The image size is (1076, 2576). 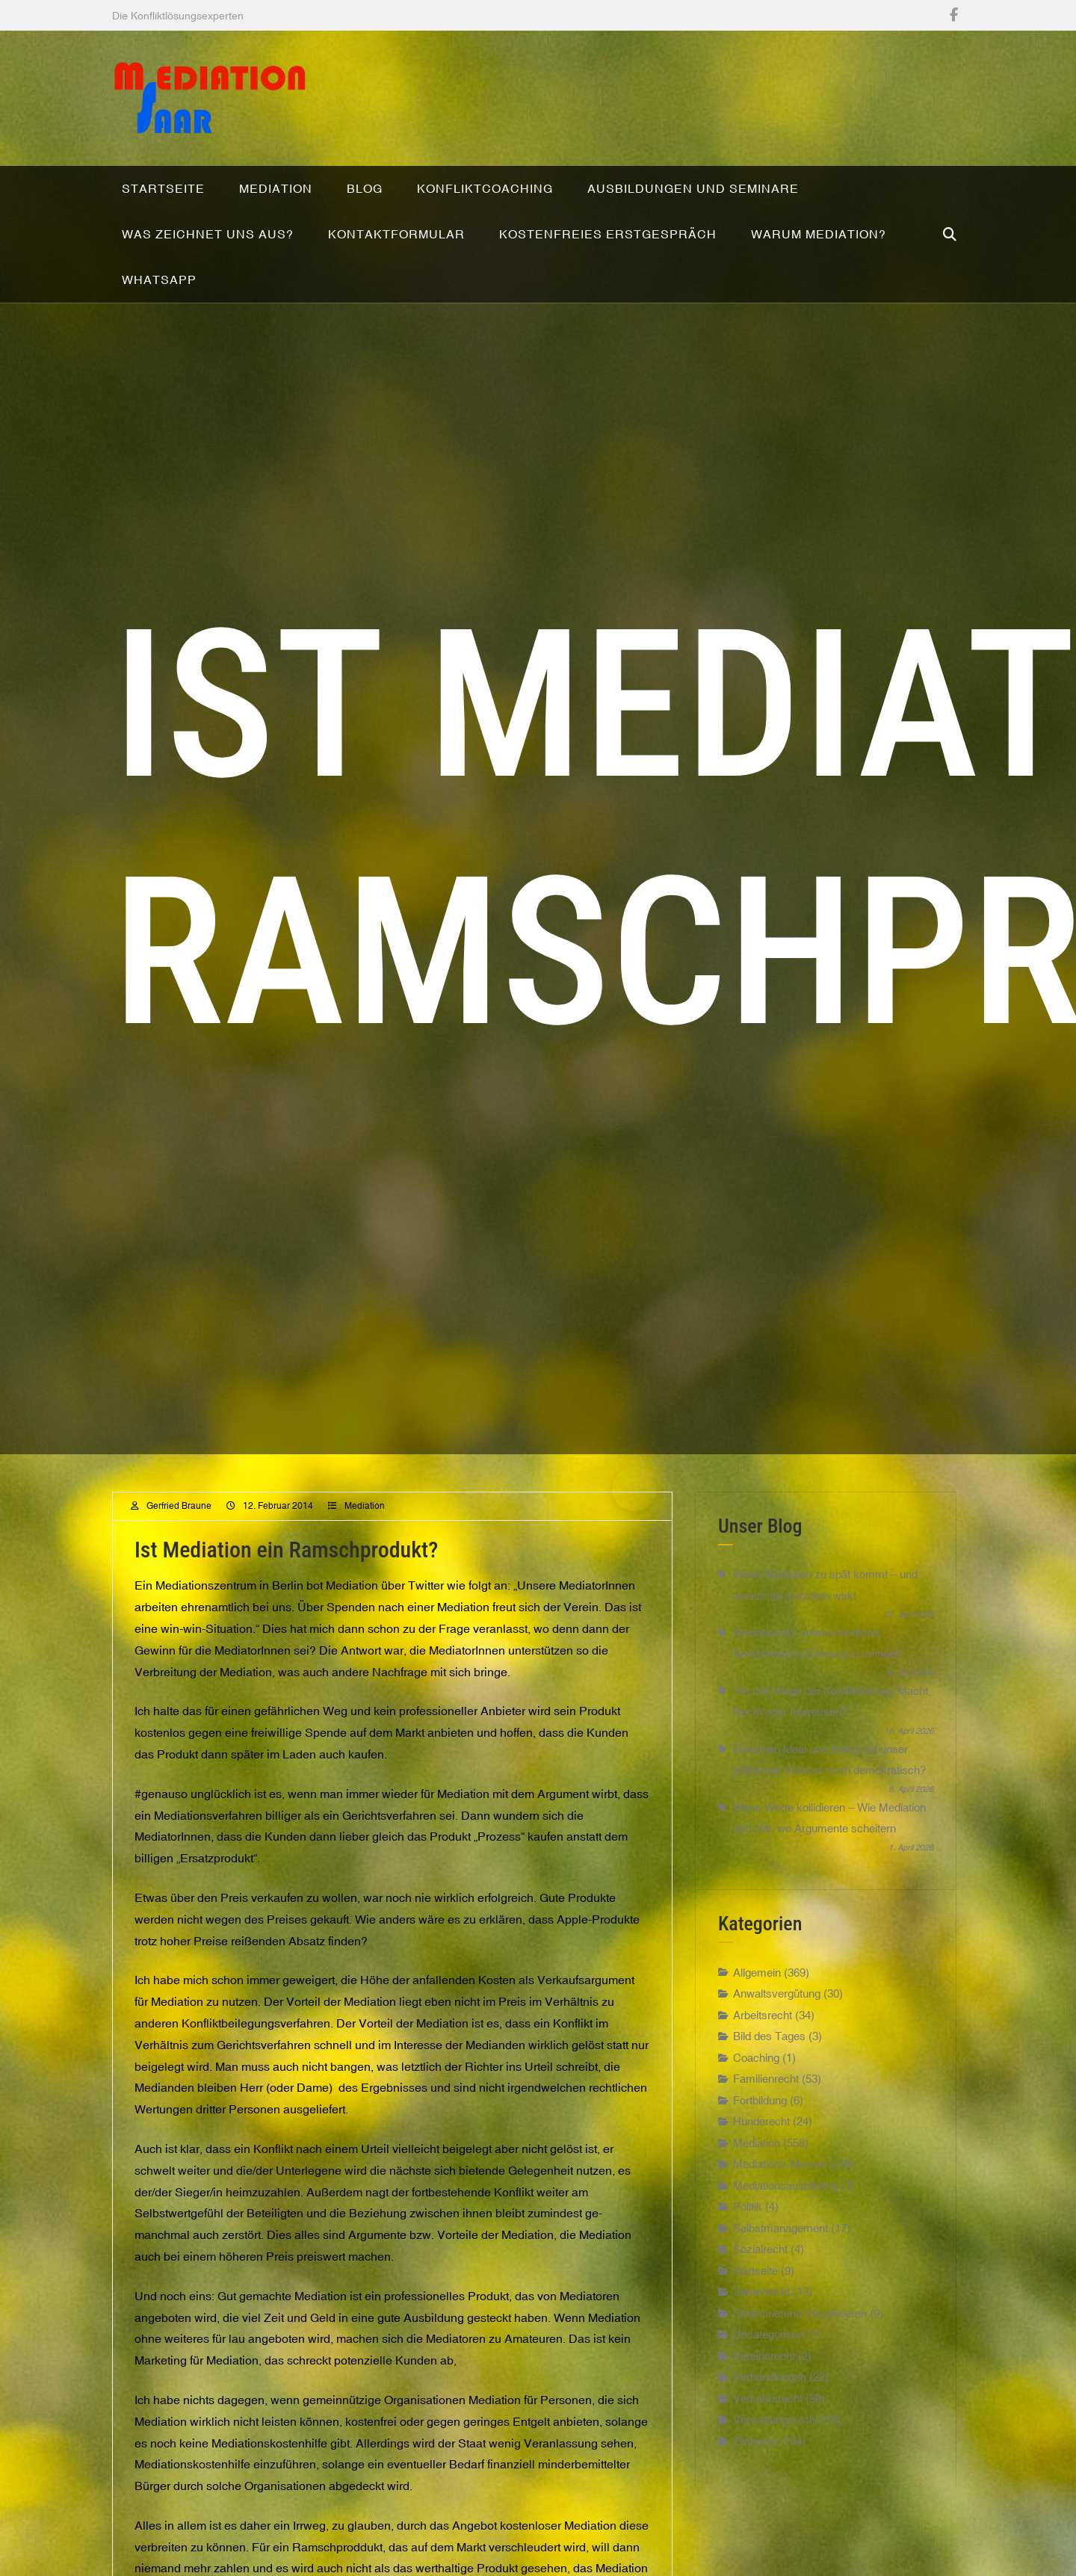 What do you see at coordinates (757, 1998) in the screenshot?
I see `Allgemein` at bounding box center [757, 1998].